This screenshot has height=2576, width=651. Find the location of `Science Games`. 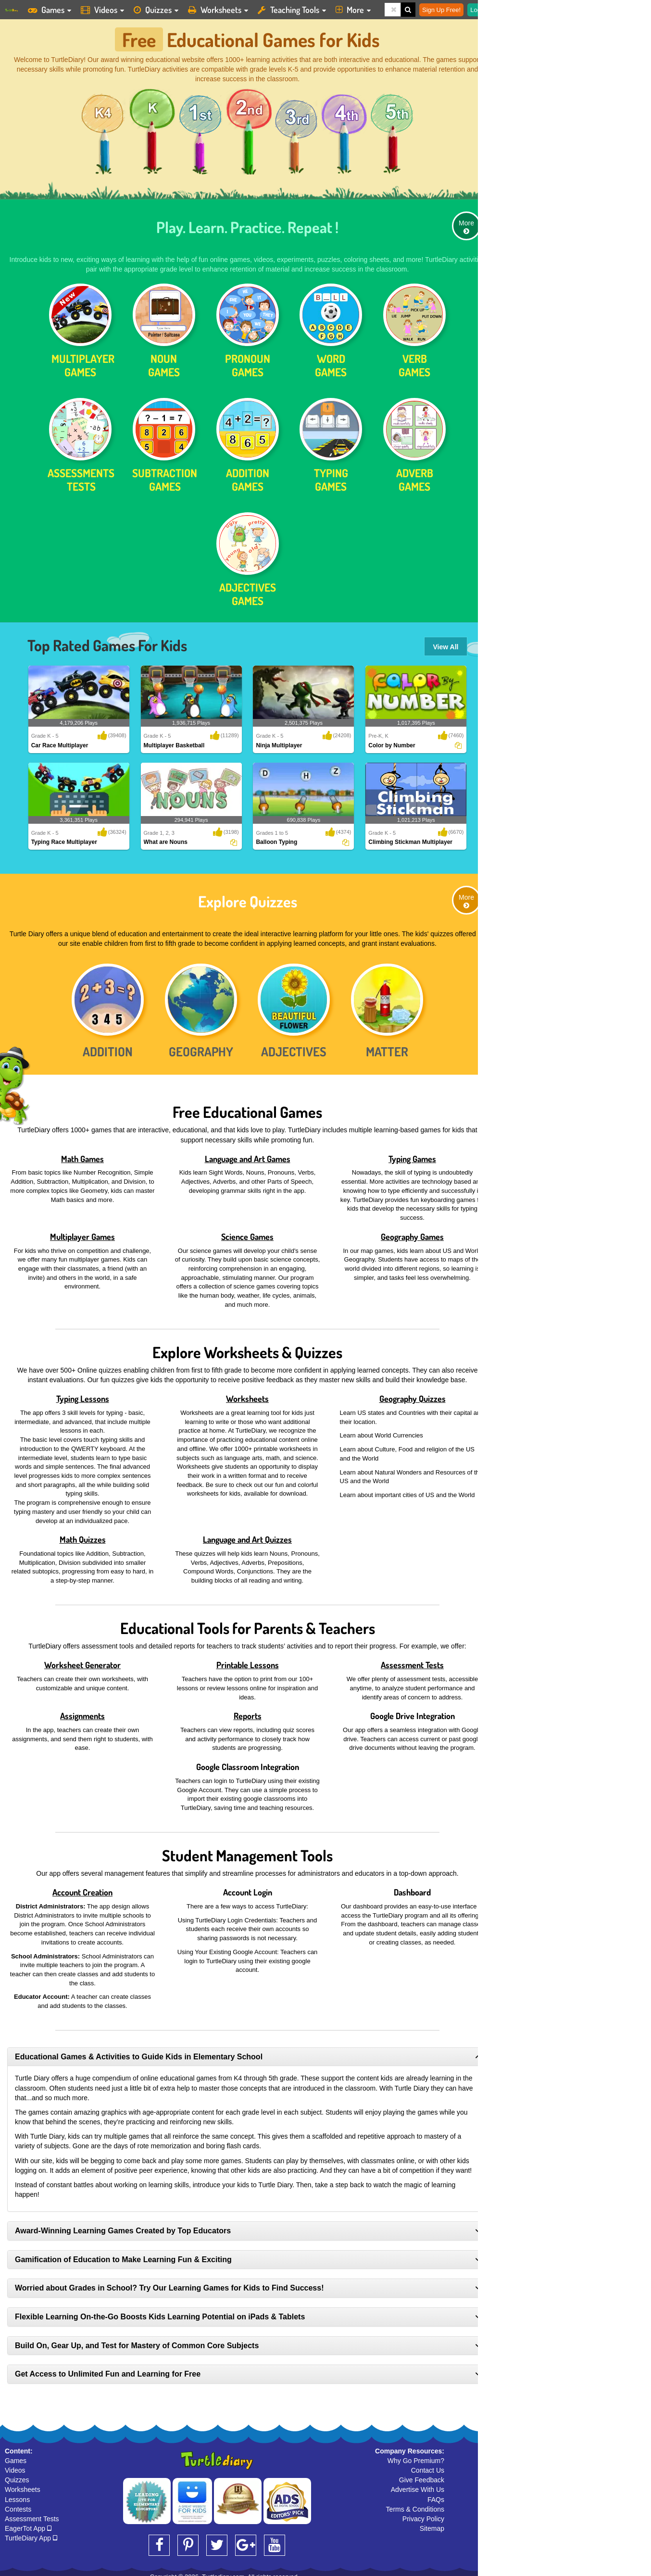

Science Games is located at coordinates (247, 1231).